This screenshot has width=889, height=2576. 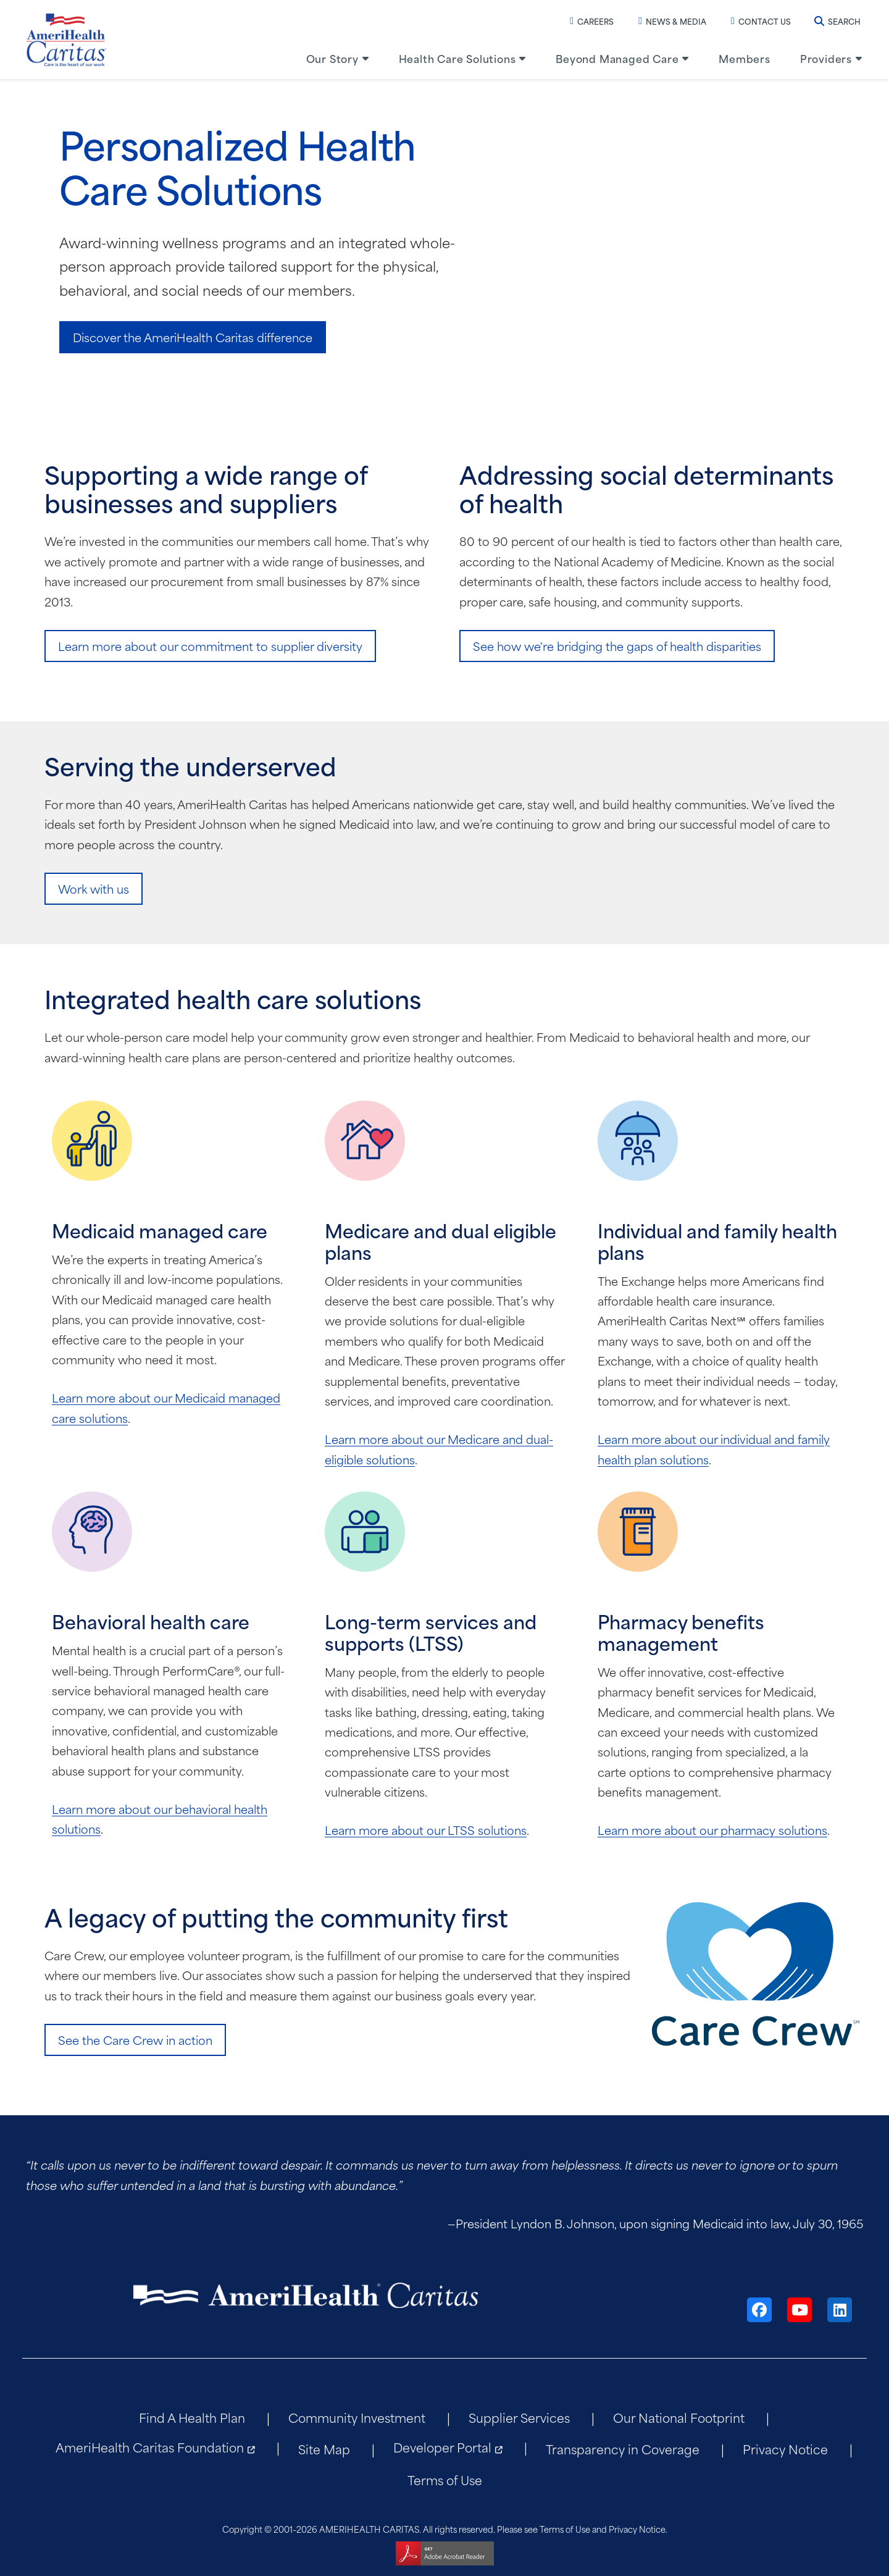 What do you see at coordinates (426, 1830) in the screenshot?
I see `Learn more about our LTSS solutions` at bounding box center [426, 1830].